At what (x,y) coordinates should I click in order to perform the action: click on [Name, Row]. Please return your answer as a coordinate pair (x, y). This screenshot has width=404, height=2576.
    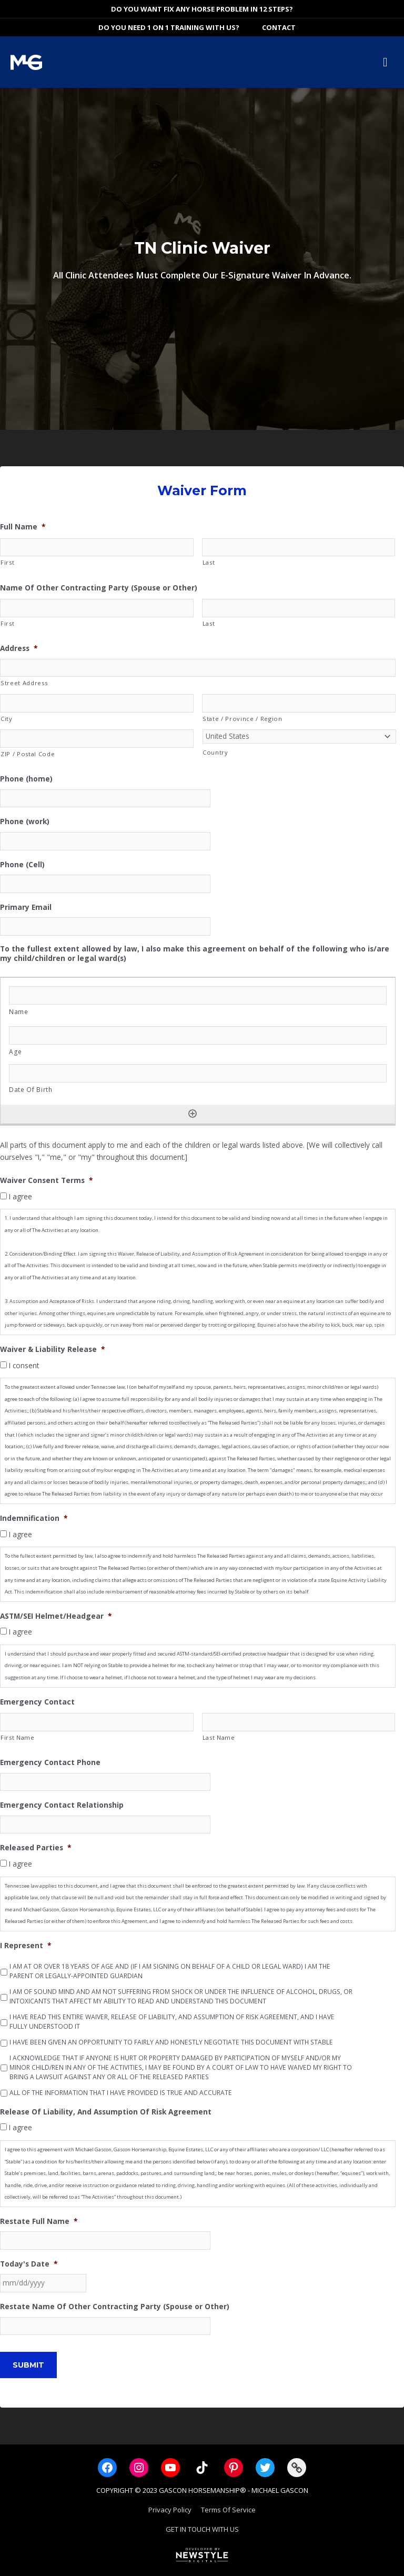
    Looking at the image, I should click on (198, 995).